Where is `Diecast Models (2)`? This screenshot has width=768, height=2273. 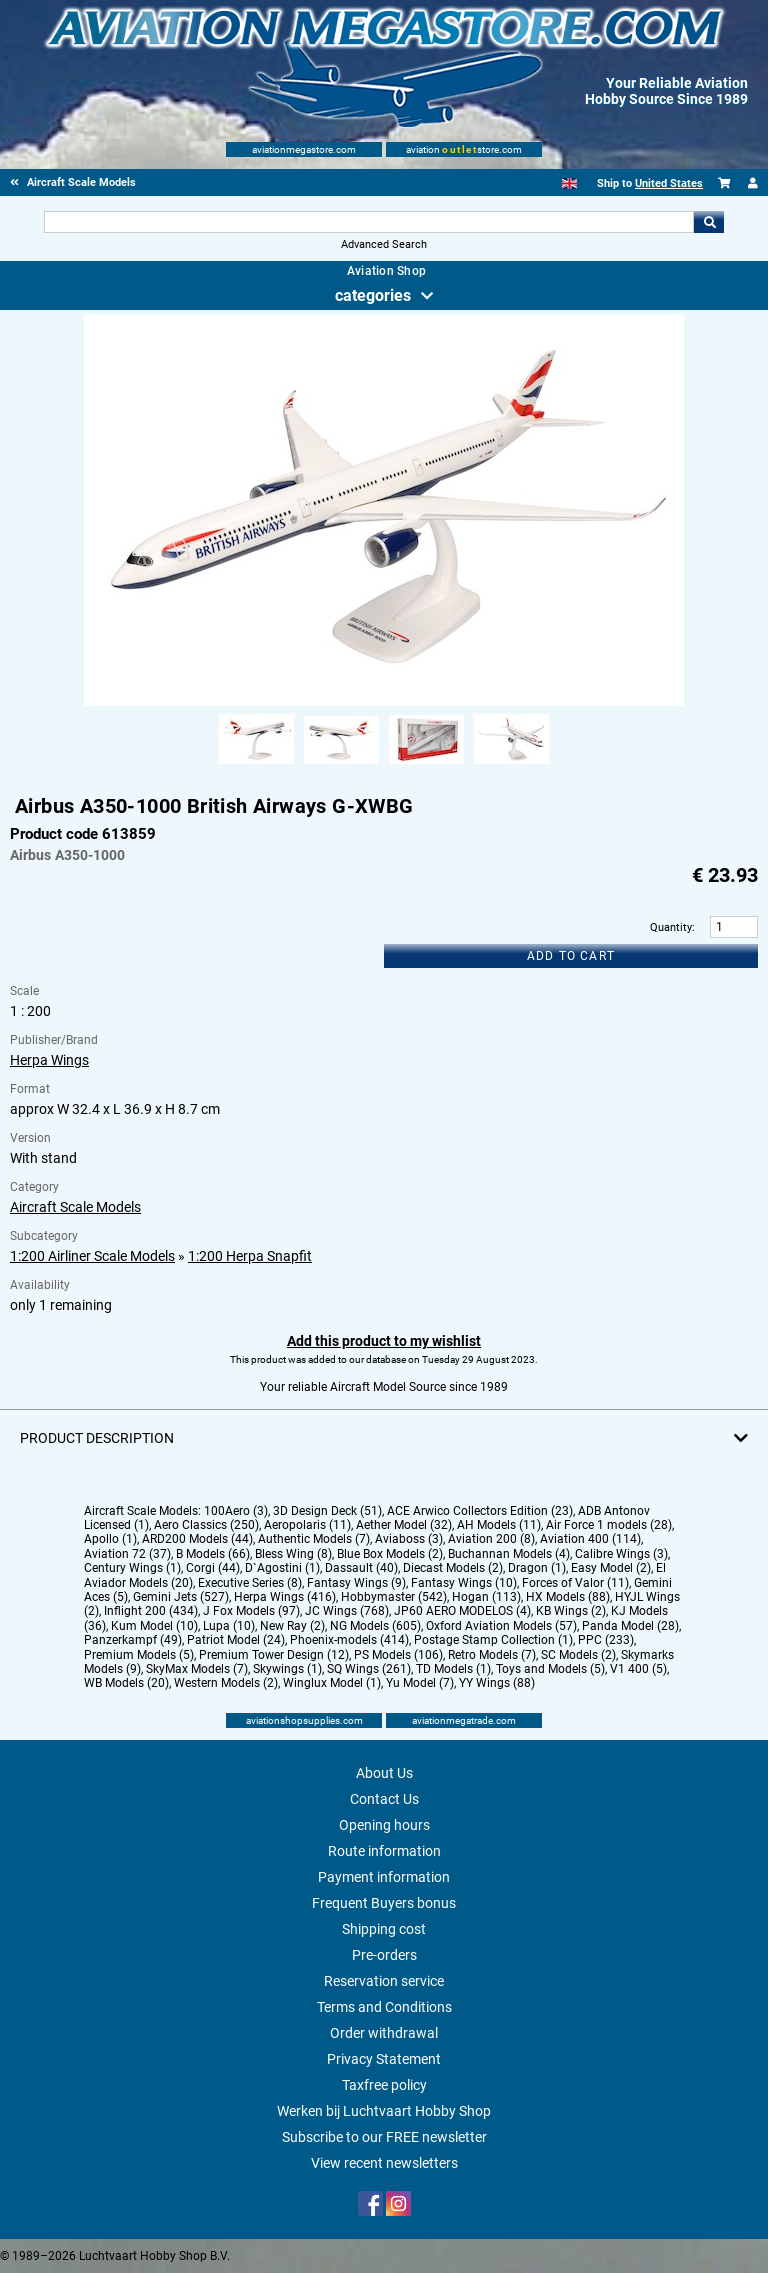
Diecast Models (2) is located at coordinates (453, 1568).